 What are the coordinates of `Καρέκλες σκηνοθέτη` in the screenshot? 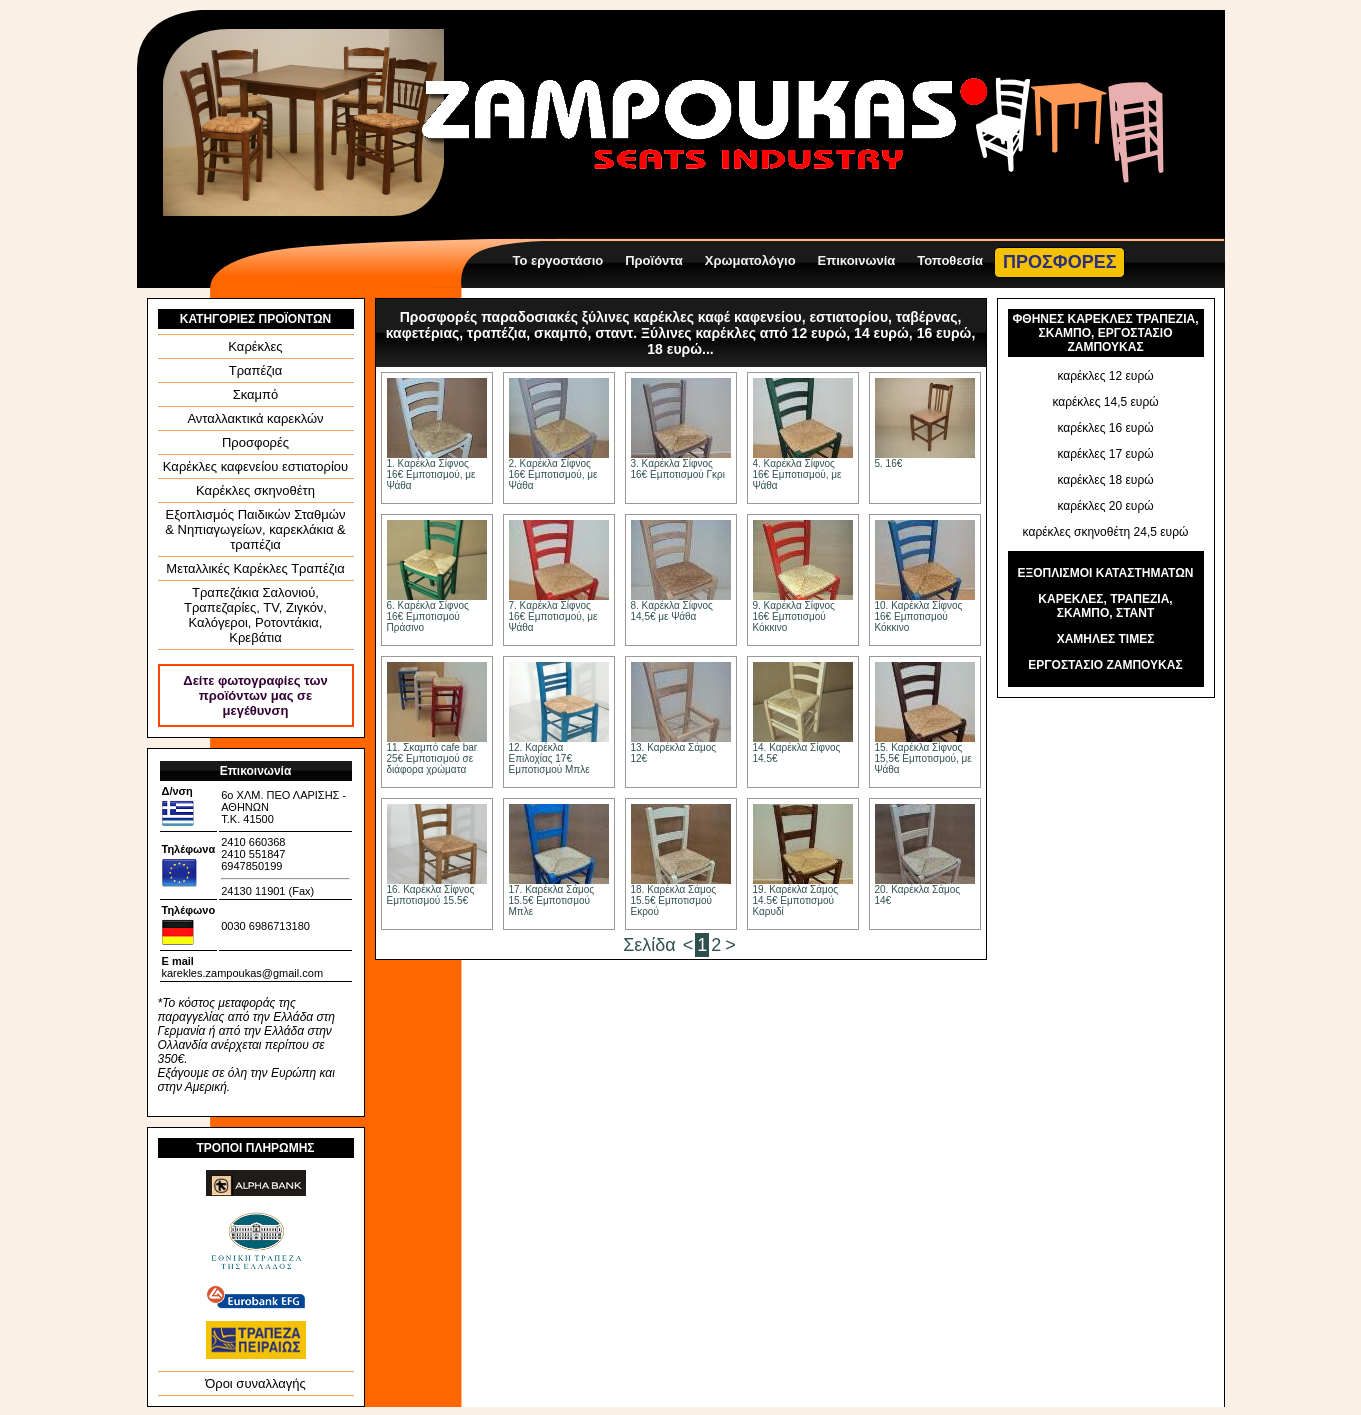 It's located at (255, 490).